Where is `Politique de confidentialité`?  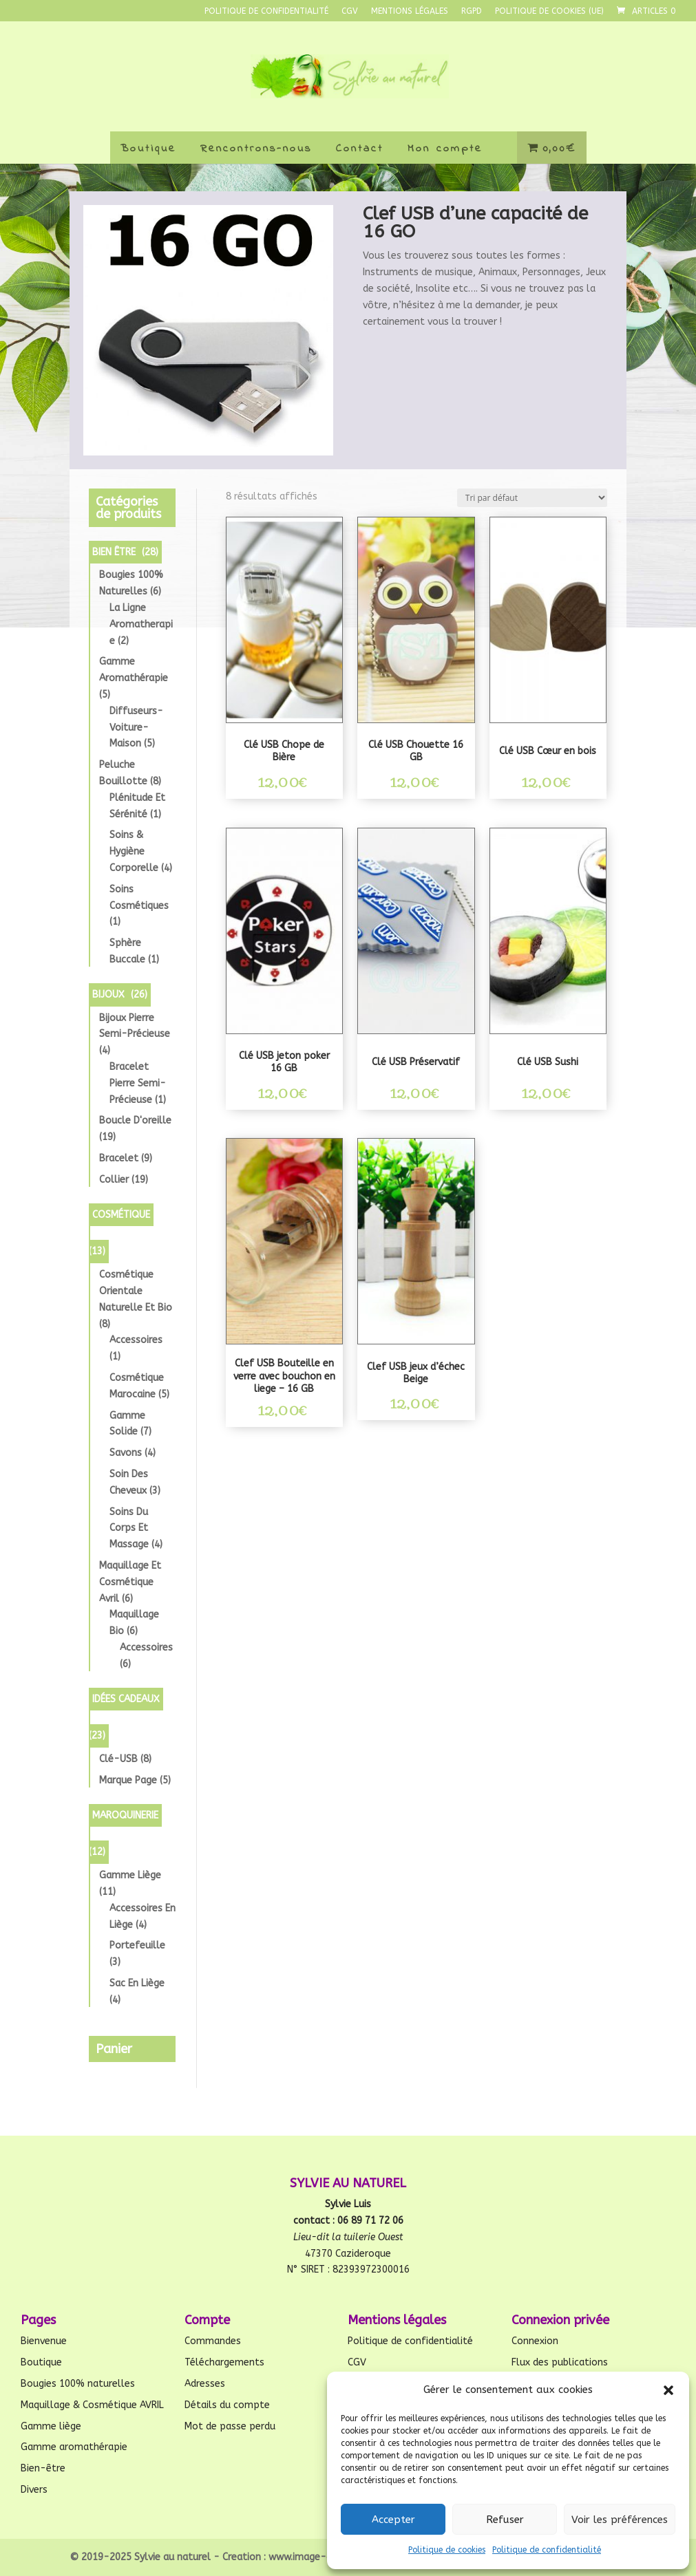 Politique de confidentialité is located at coordinates (546, 2550).